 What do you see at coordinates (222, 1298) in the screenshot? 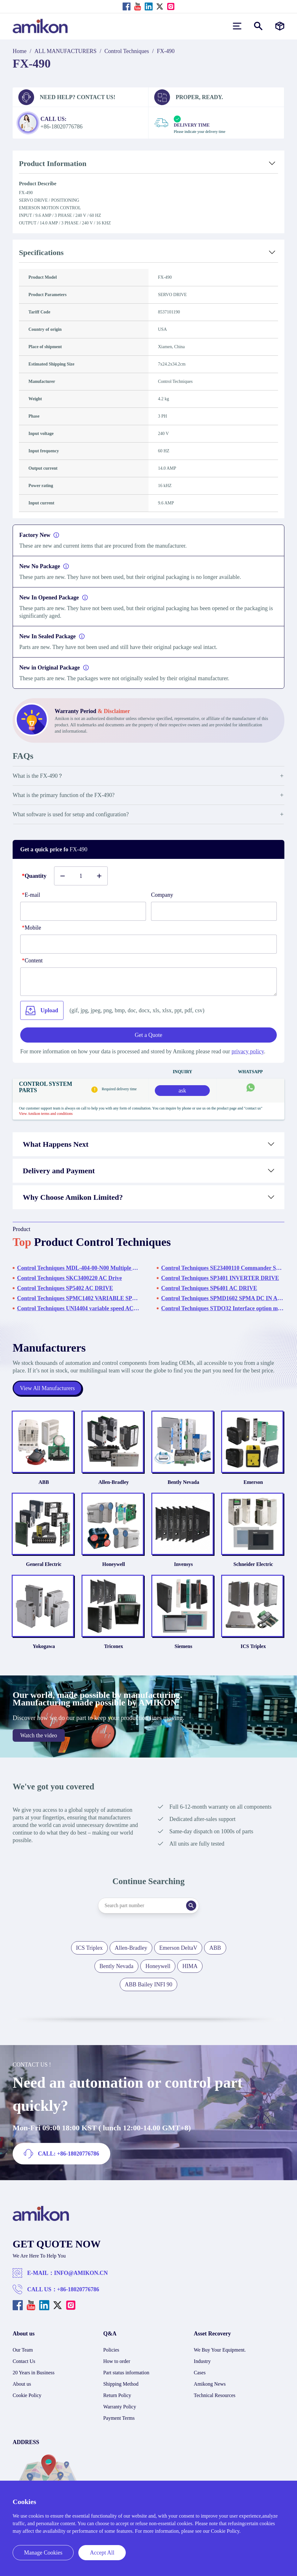
I see `Control Techniques SPMD1602 SPMA DC IN AC OUT KIT` at bounding box center [222, 1298].